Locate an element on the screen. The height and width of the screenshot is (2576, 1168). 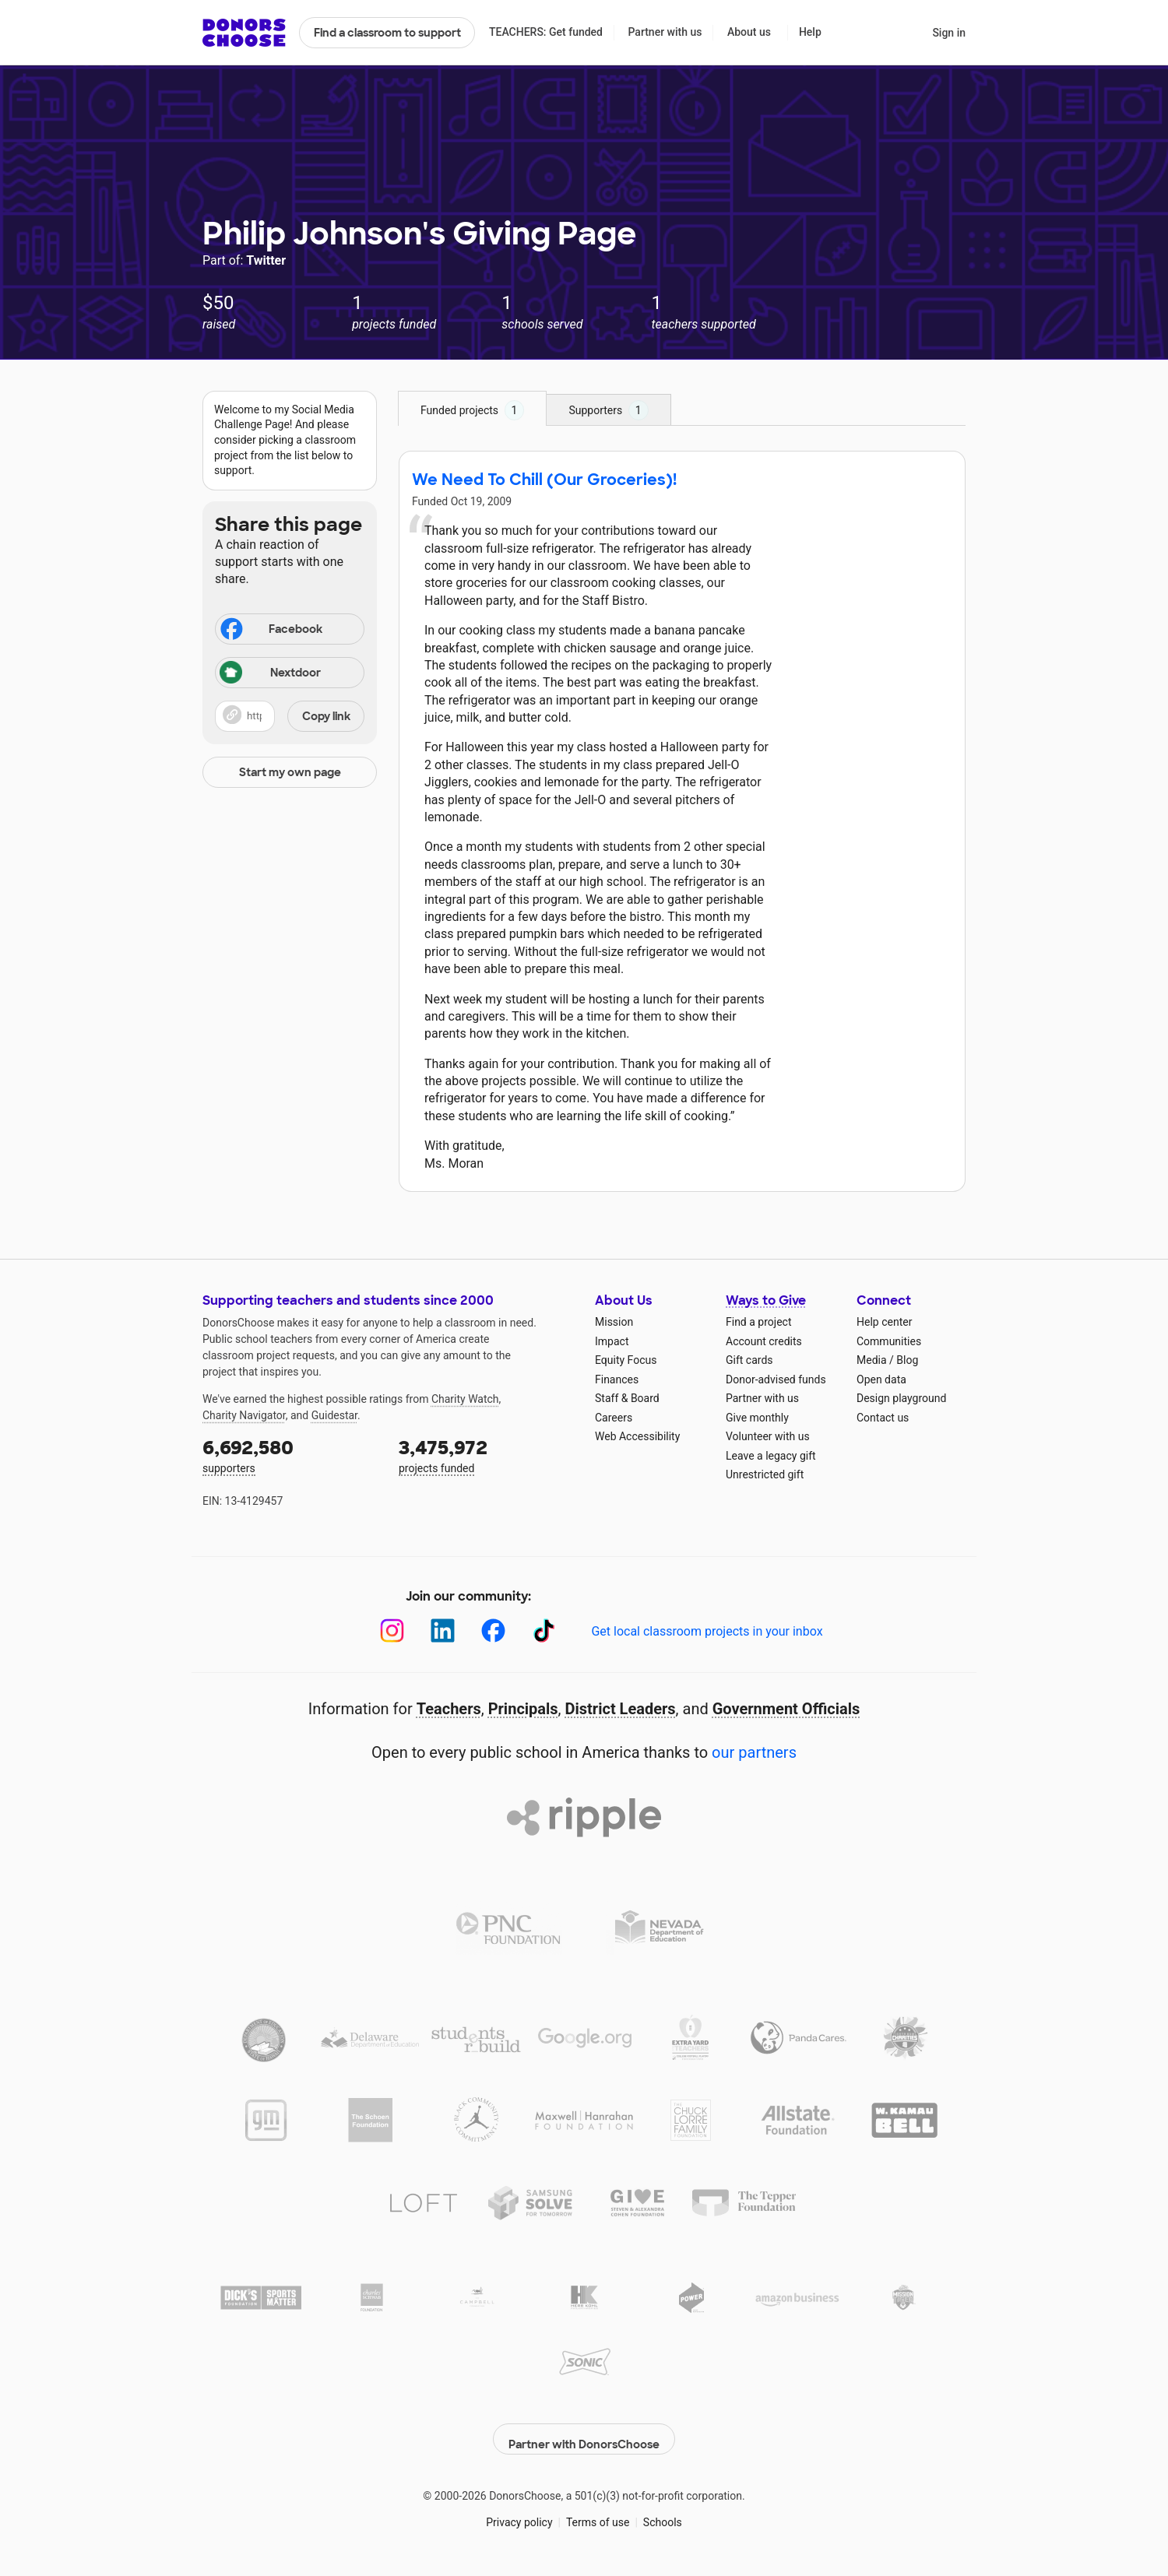
Sign in is located at coordinates (949, 32).